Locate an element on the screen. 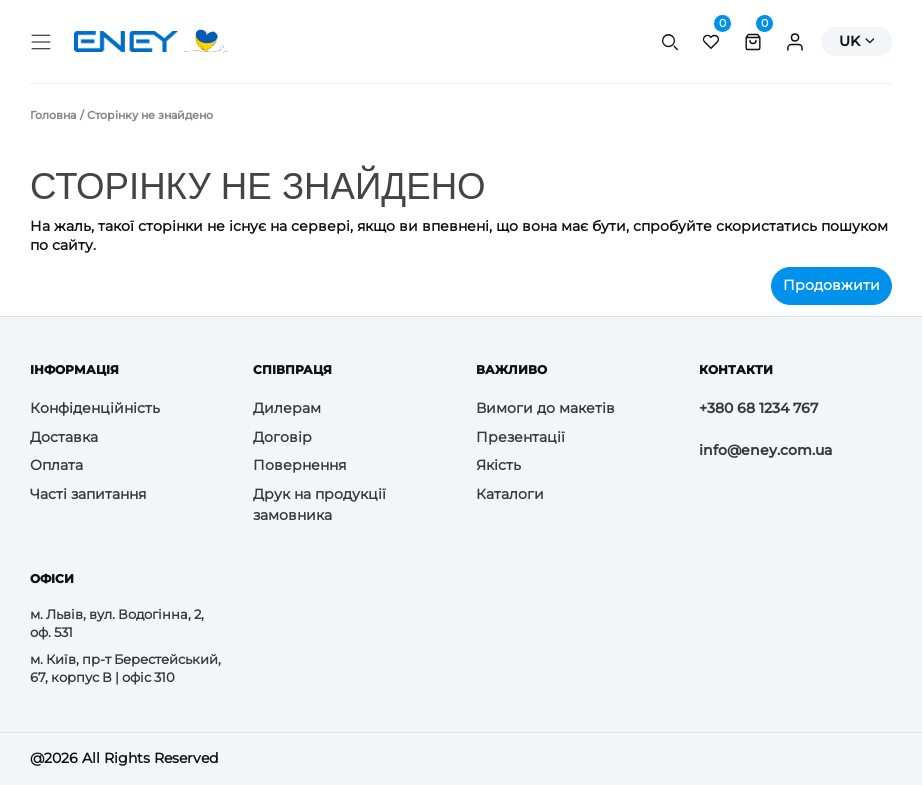 The width and height of the screenshot is (922, 785). Оплата is located at coordinates (56, 465).